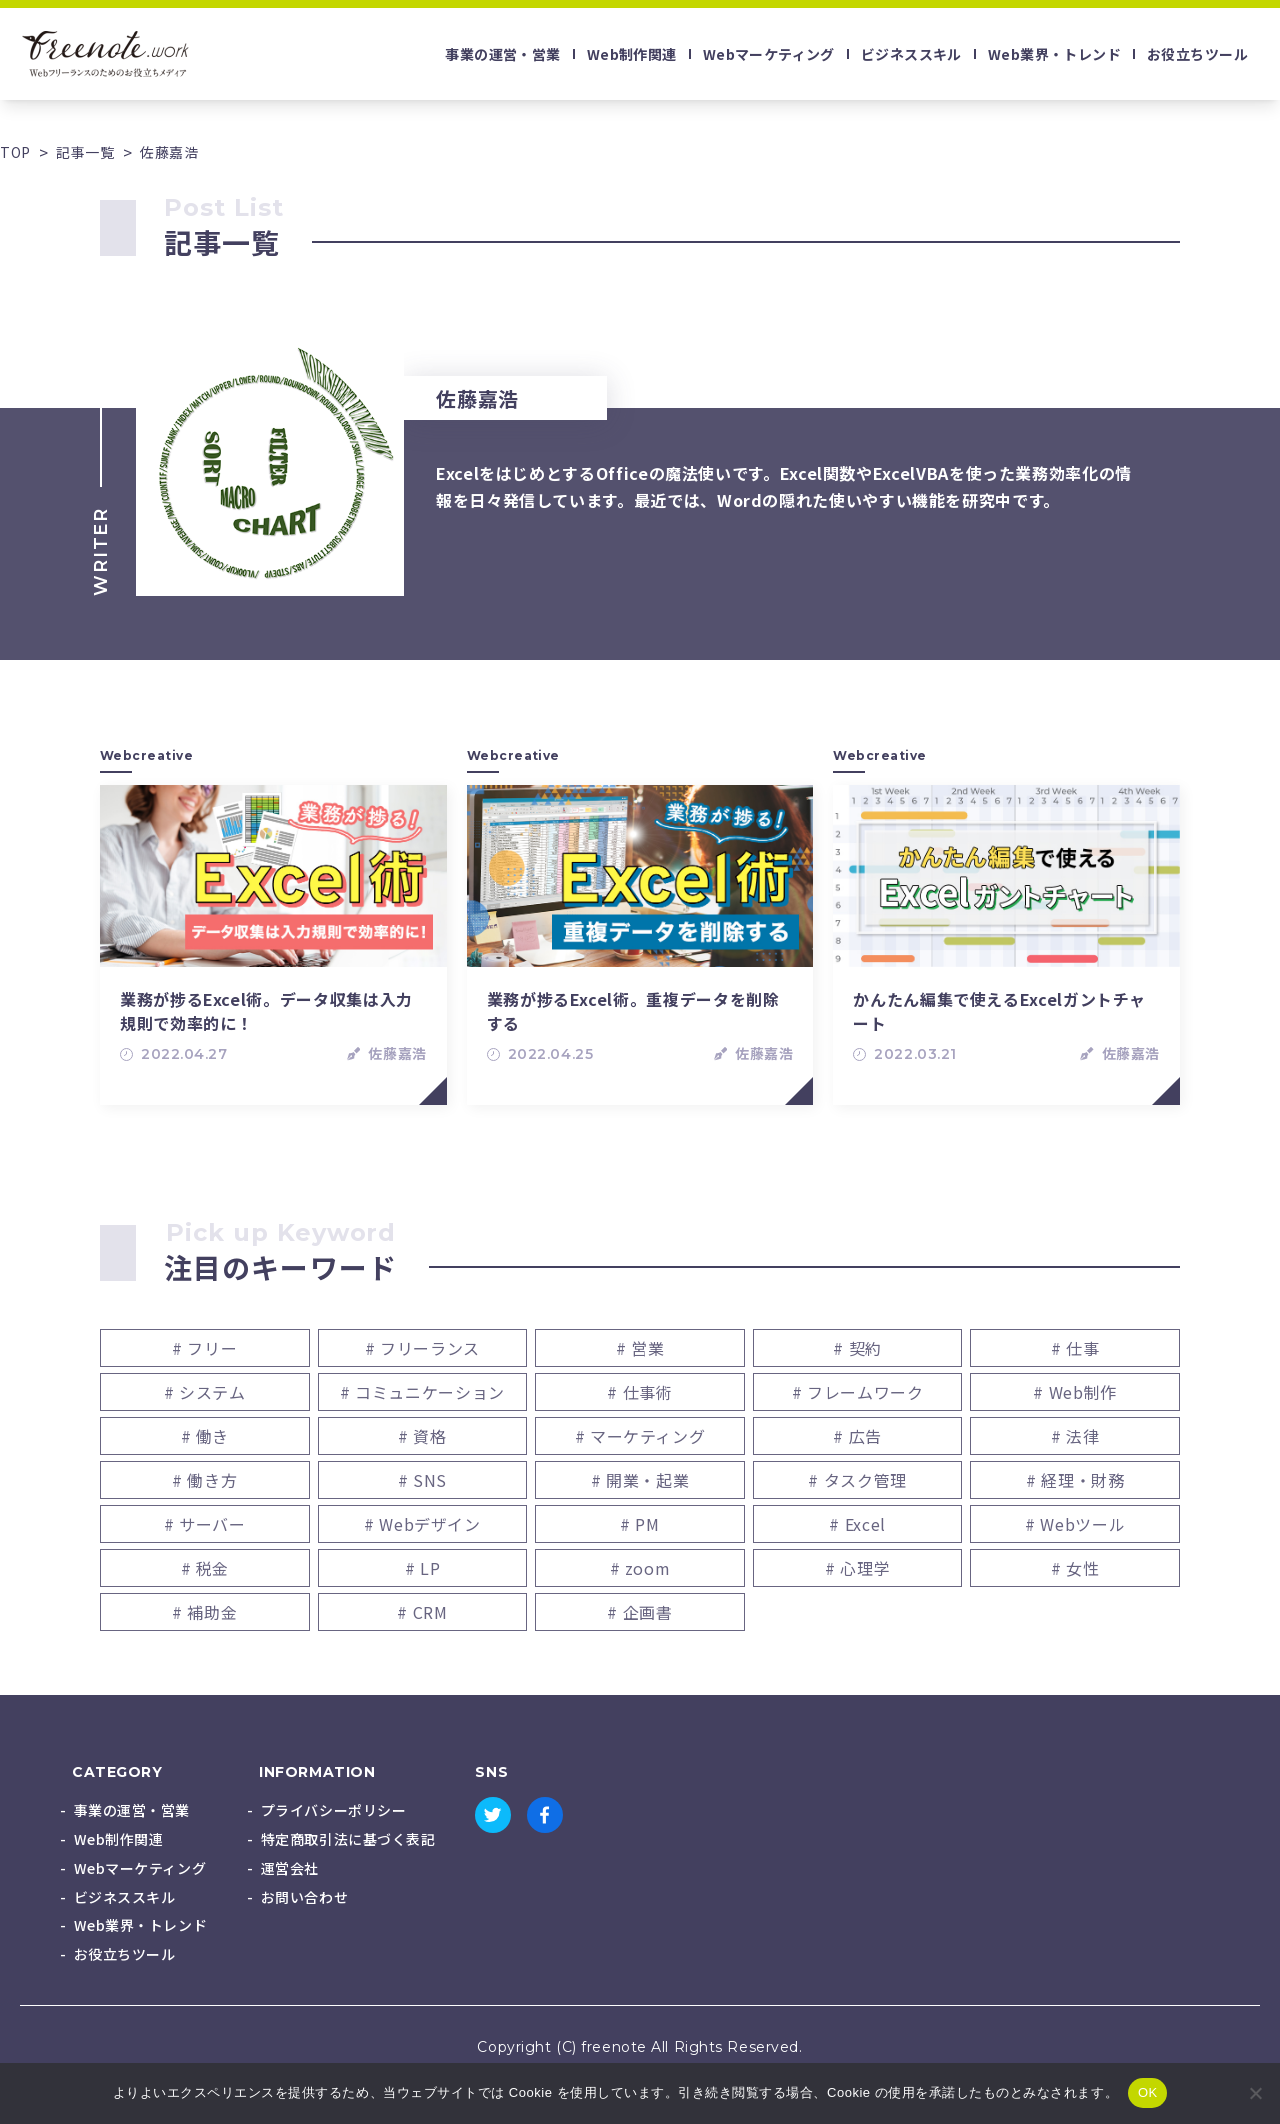  Describe the element at coordinates (1075, 1568) in the screenshot. I see `# 女性` at that location.